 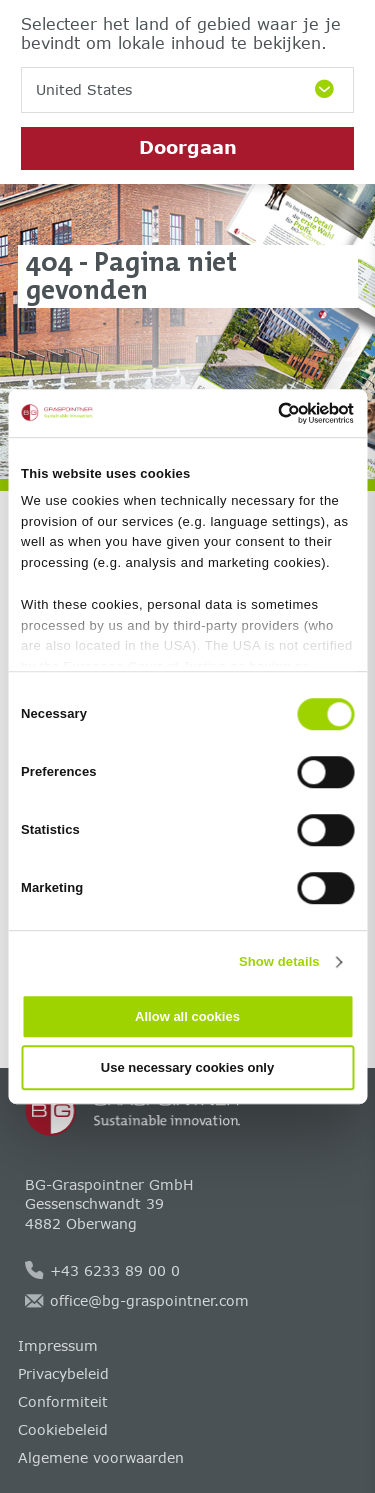 What do you see at coordinates (188, 147) in the screenshot?
I see `Doorgaan` at bounding box center [188, 147].